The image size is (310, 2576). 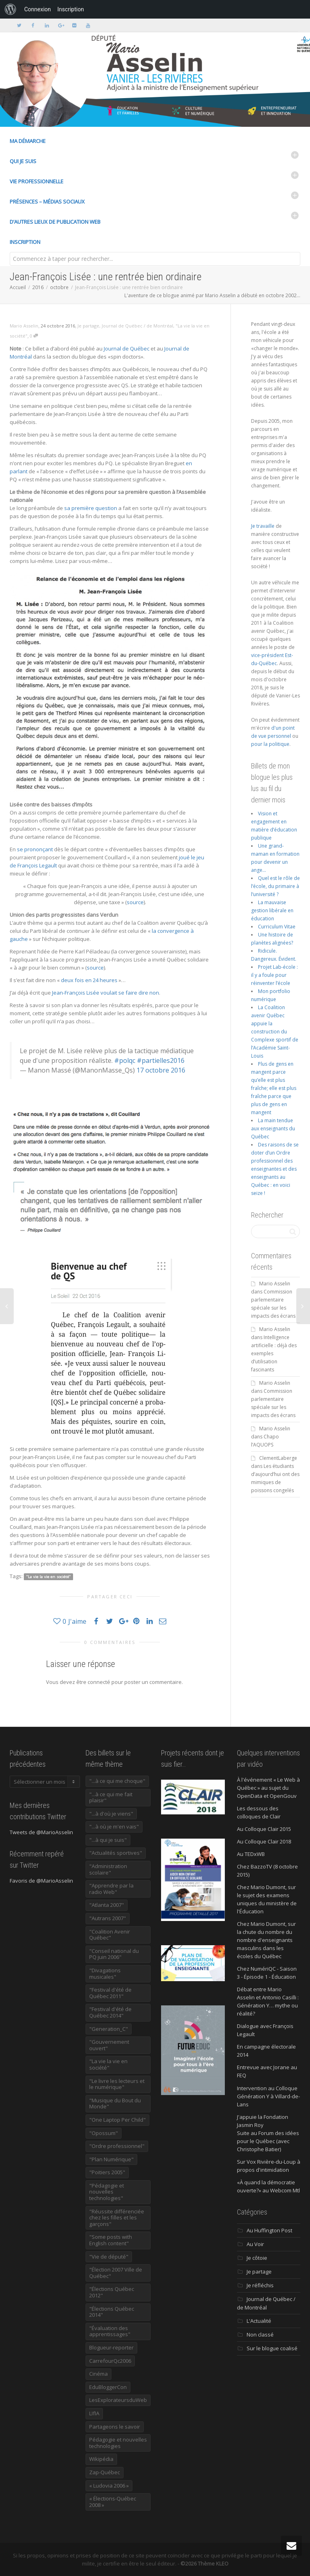 I want to click on Zap-Québec [Zap-Québec (32 éléments)], so click(x=104, y=2472).